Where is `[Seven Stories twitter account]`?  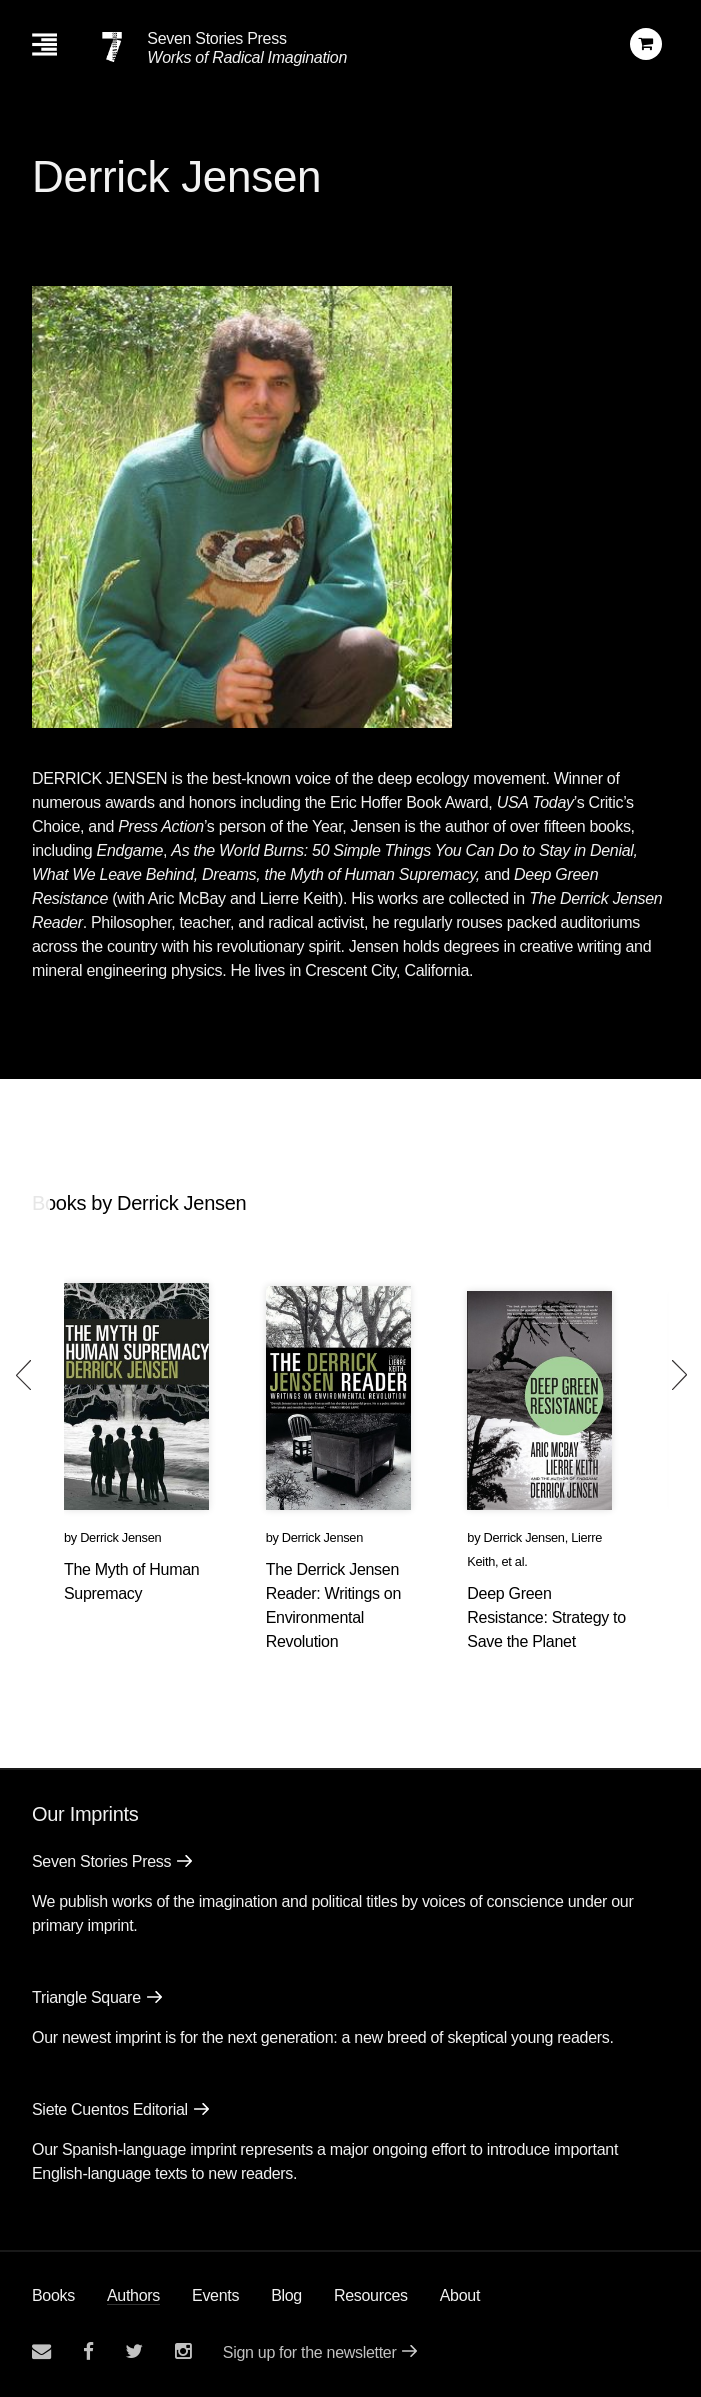
[Seven Stories twitter account] is located at coordinates (134, 2351).